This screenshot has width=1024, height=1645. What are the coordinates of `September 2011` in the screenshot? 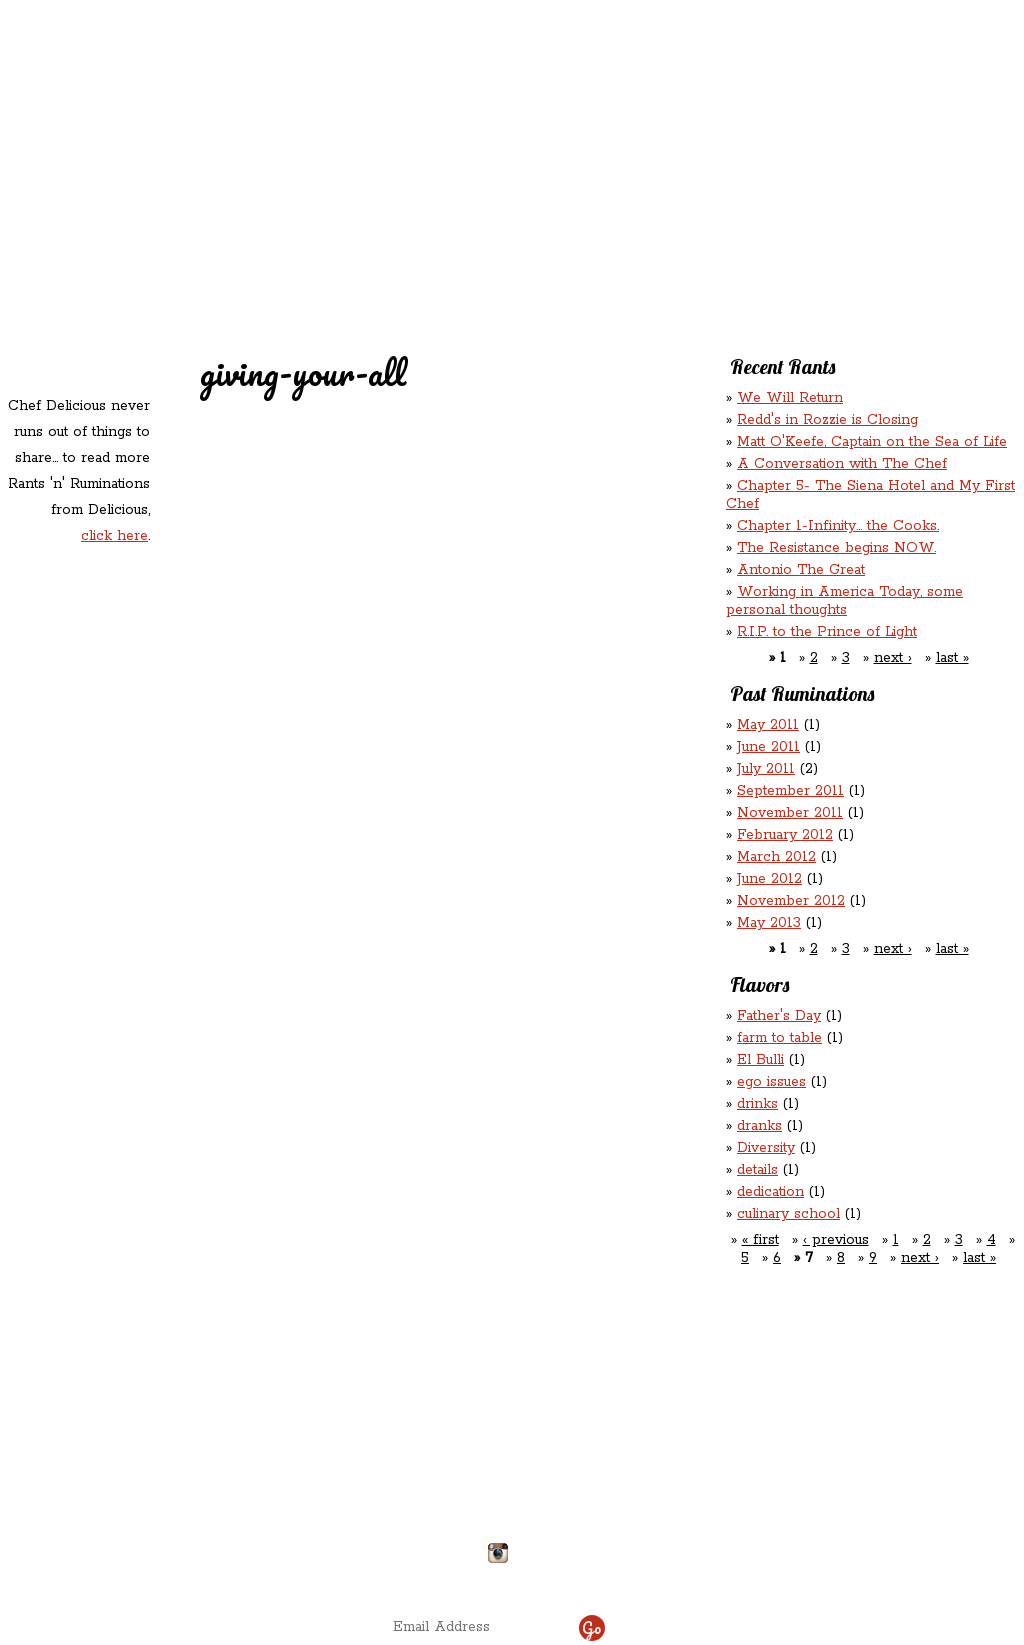 It's located at (790, 791).